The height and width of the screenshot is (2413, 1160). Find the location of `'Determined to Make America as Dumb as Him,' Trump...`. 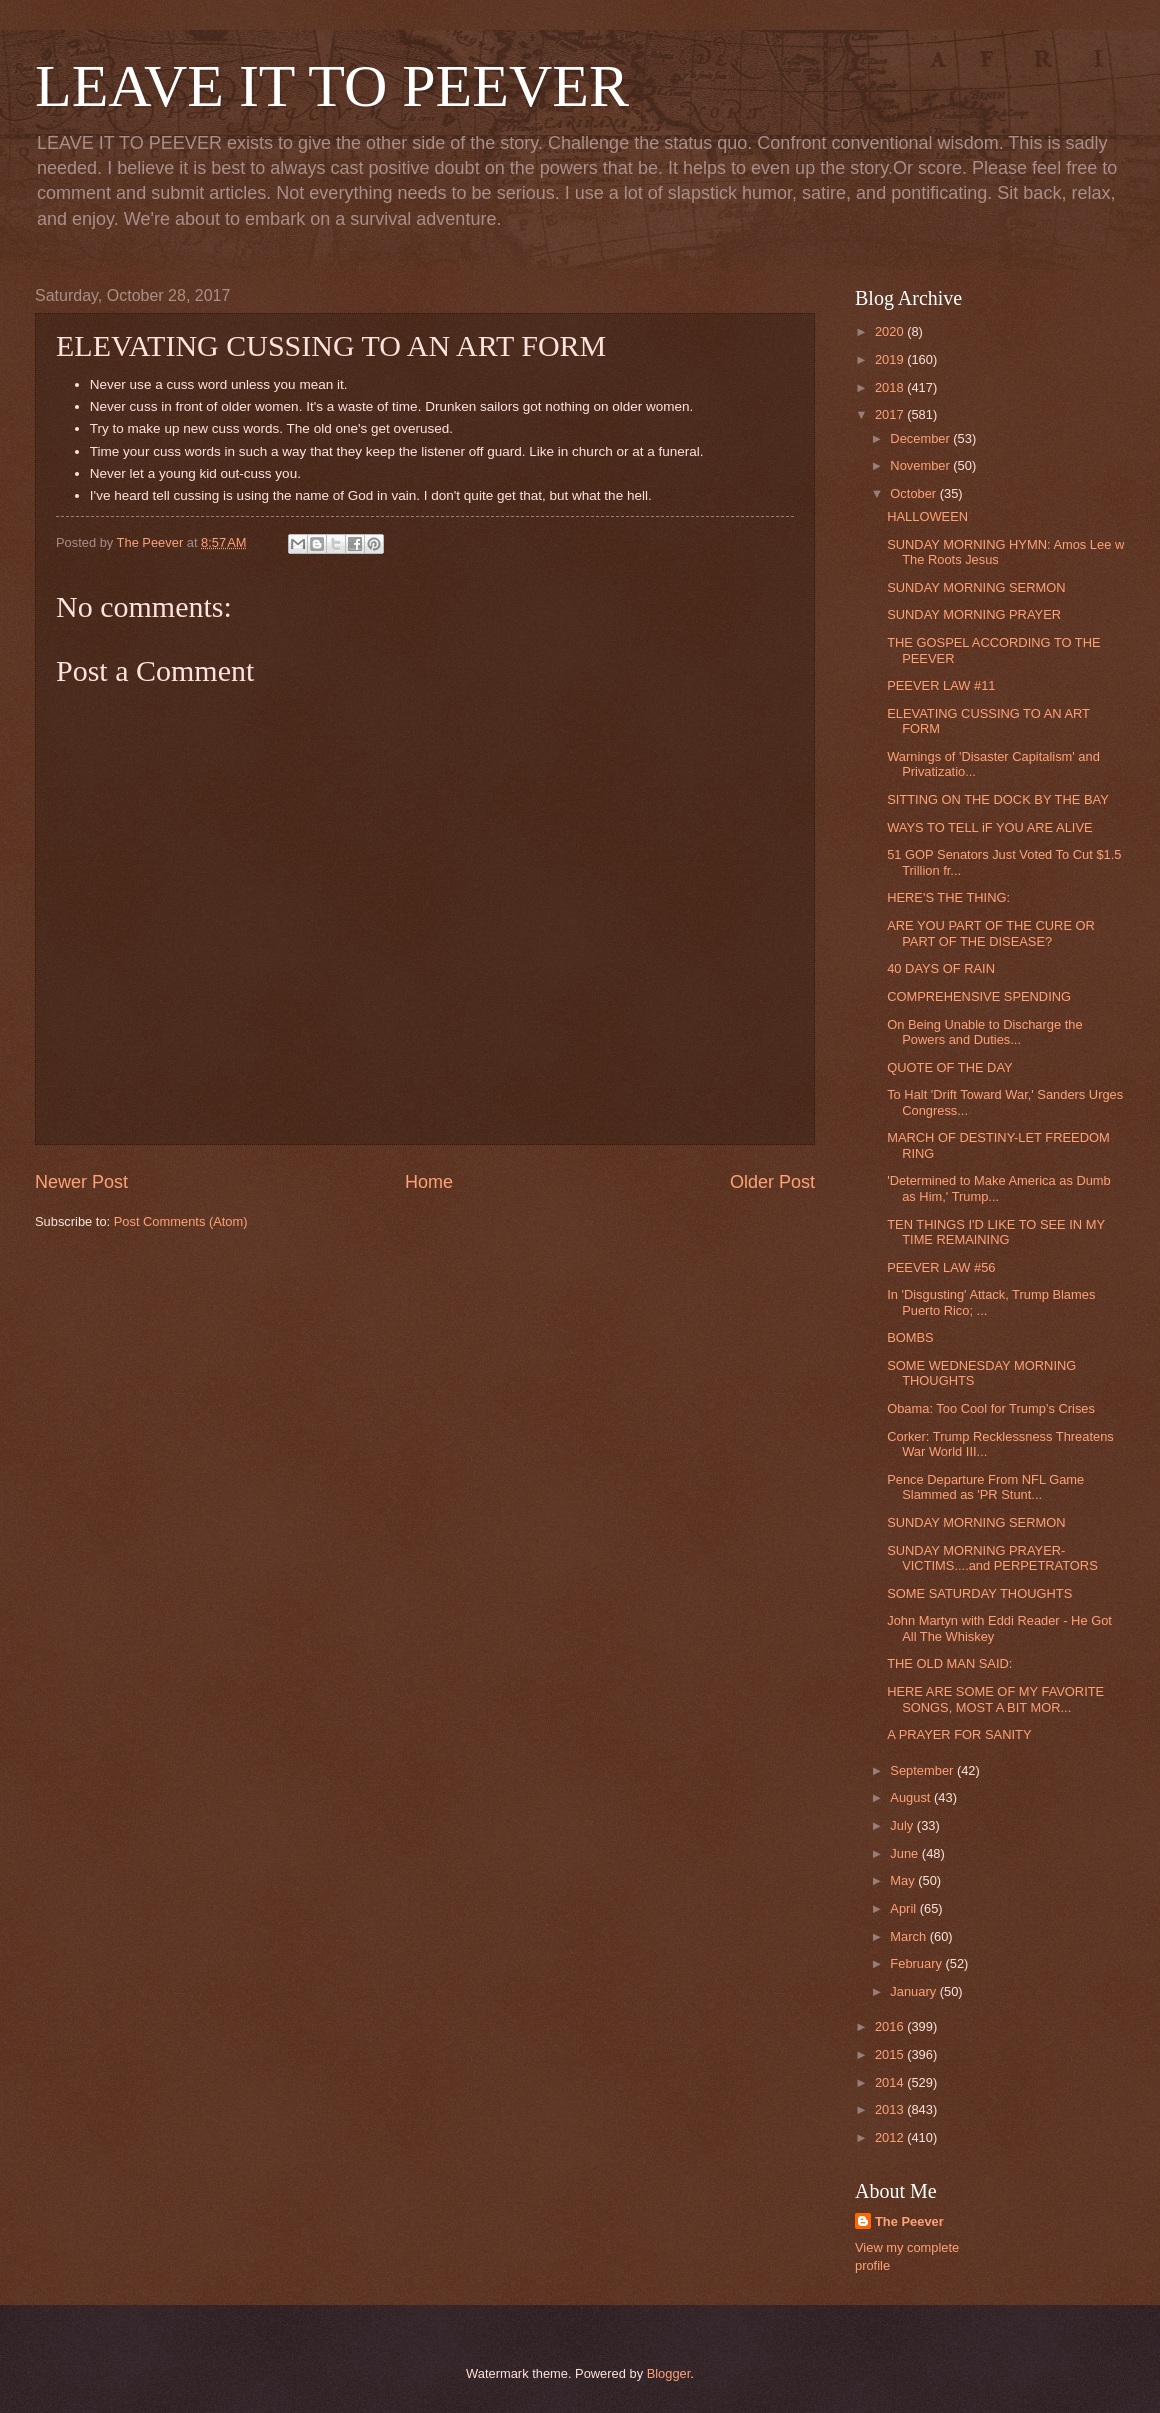

'Determined to Make America as Dumb as Him,' Trump... is located at coordinates (999, 1188).